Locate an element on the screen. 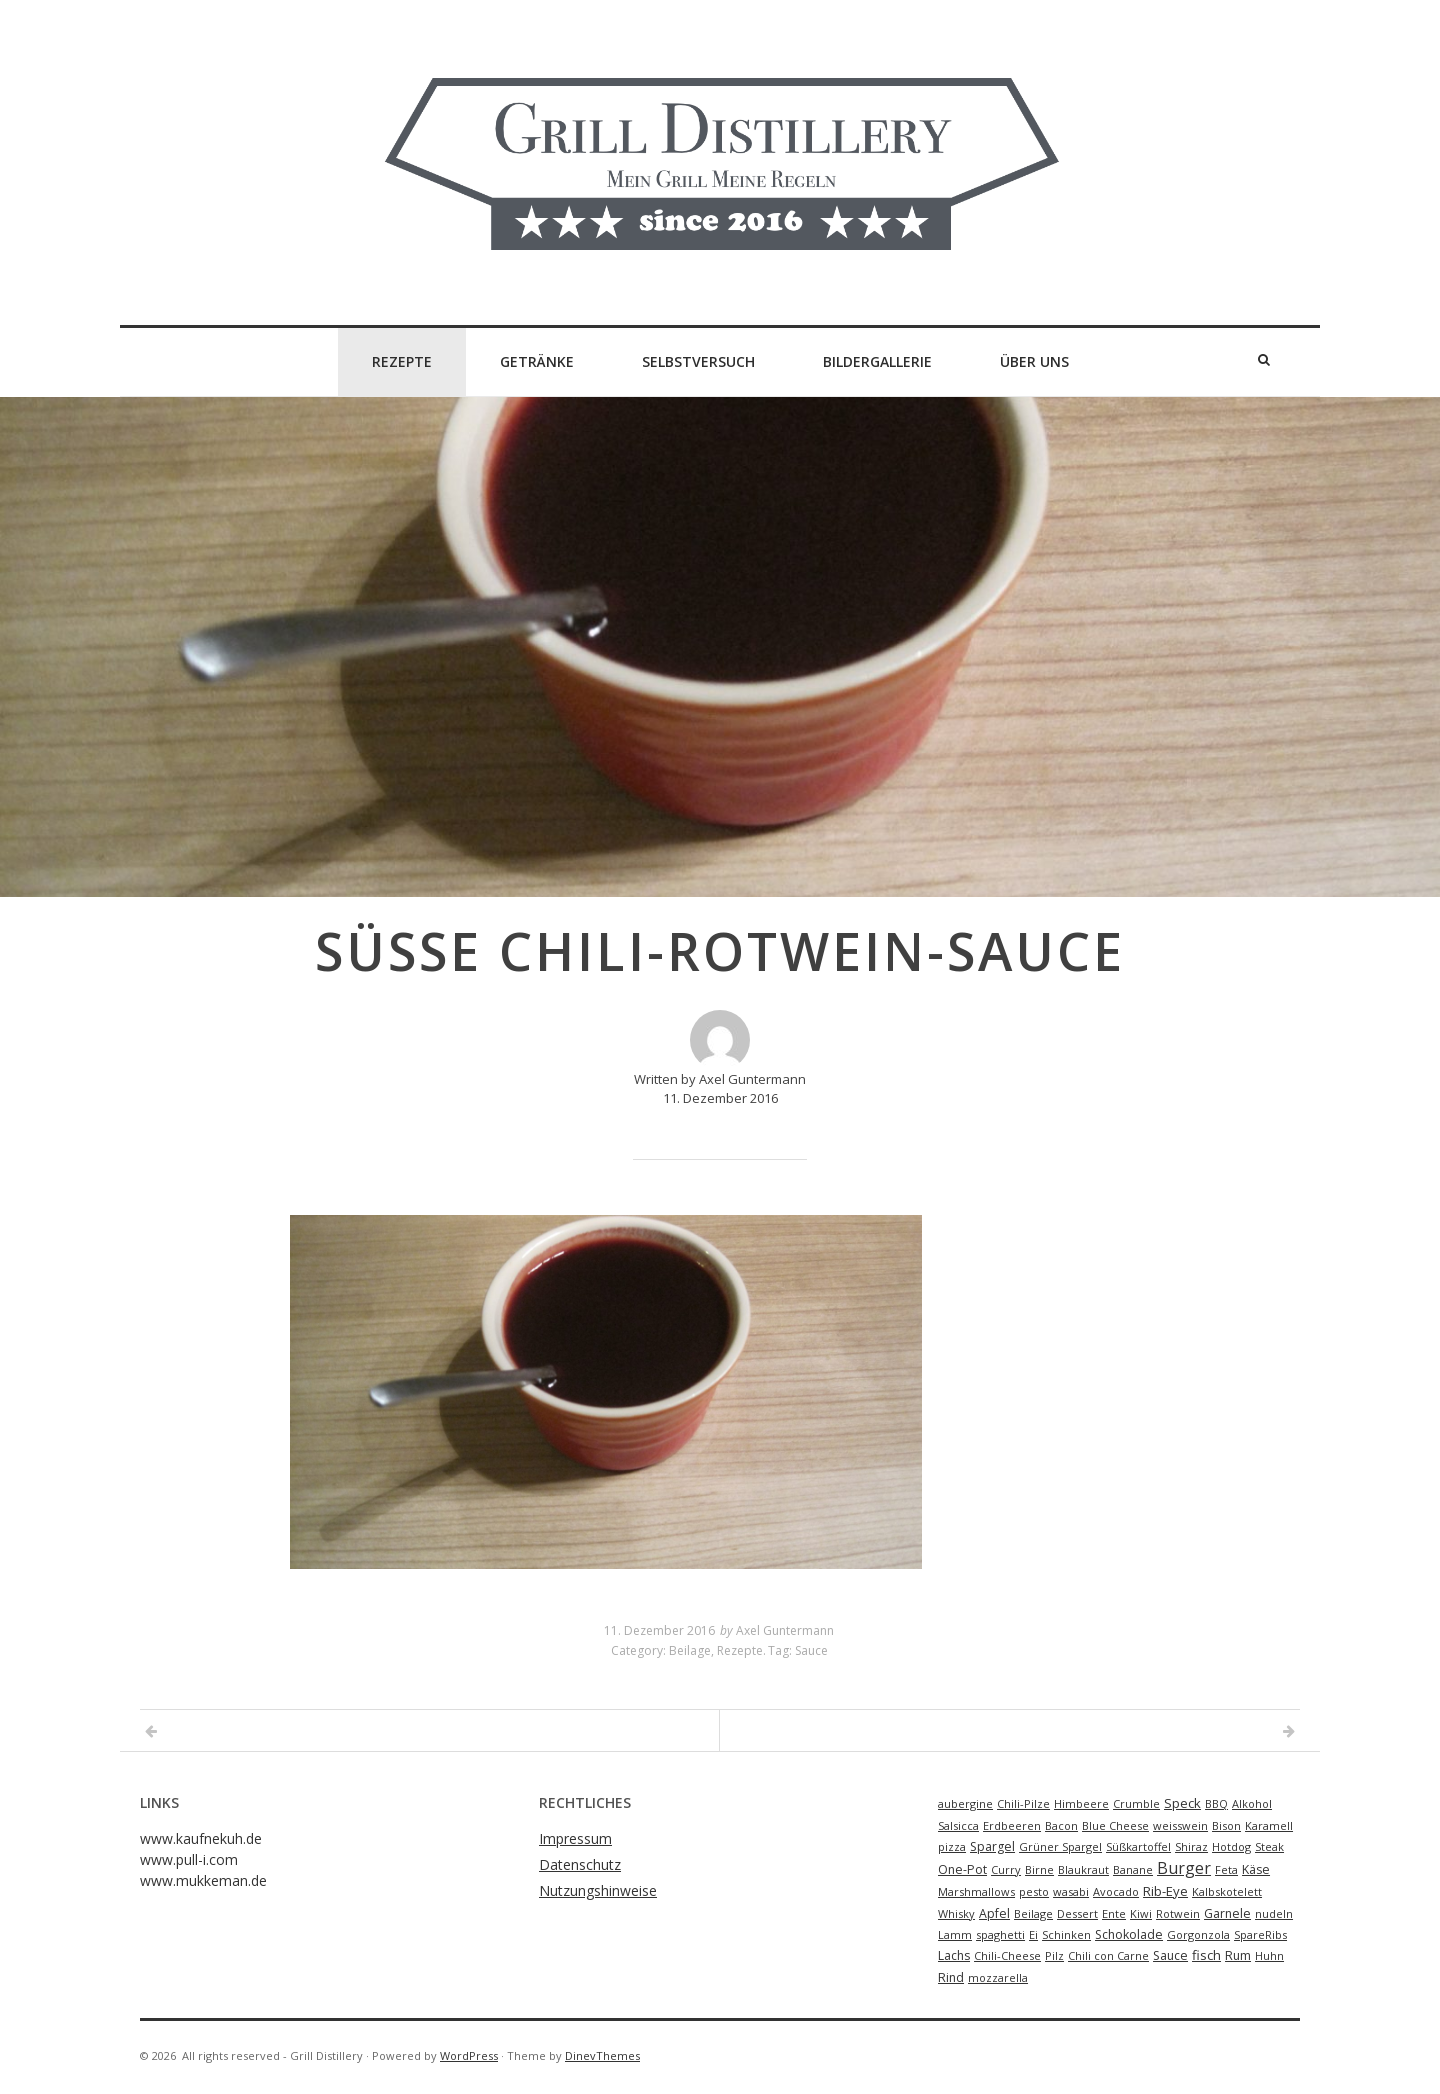 Image resolution: width=1440 pixels, height=2094 pixels. Hotdog [Hotdog (1 Eintrag)] is located at coordinates (1231, 1846).